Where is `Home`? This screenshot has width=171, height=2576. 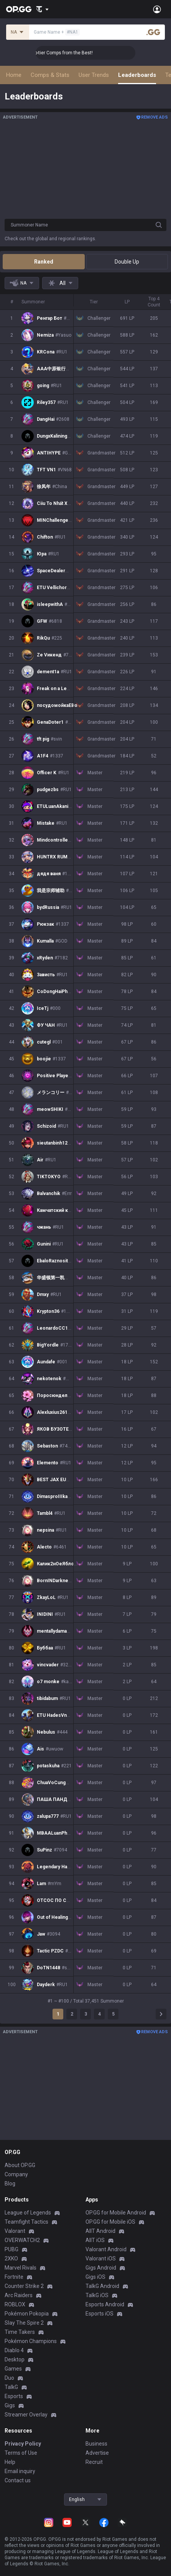 Home is located at coordinates (13, 75).